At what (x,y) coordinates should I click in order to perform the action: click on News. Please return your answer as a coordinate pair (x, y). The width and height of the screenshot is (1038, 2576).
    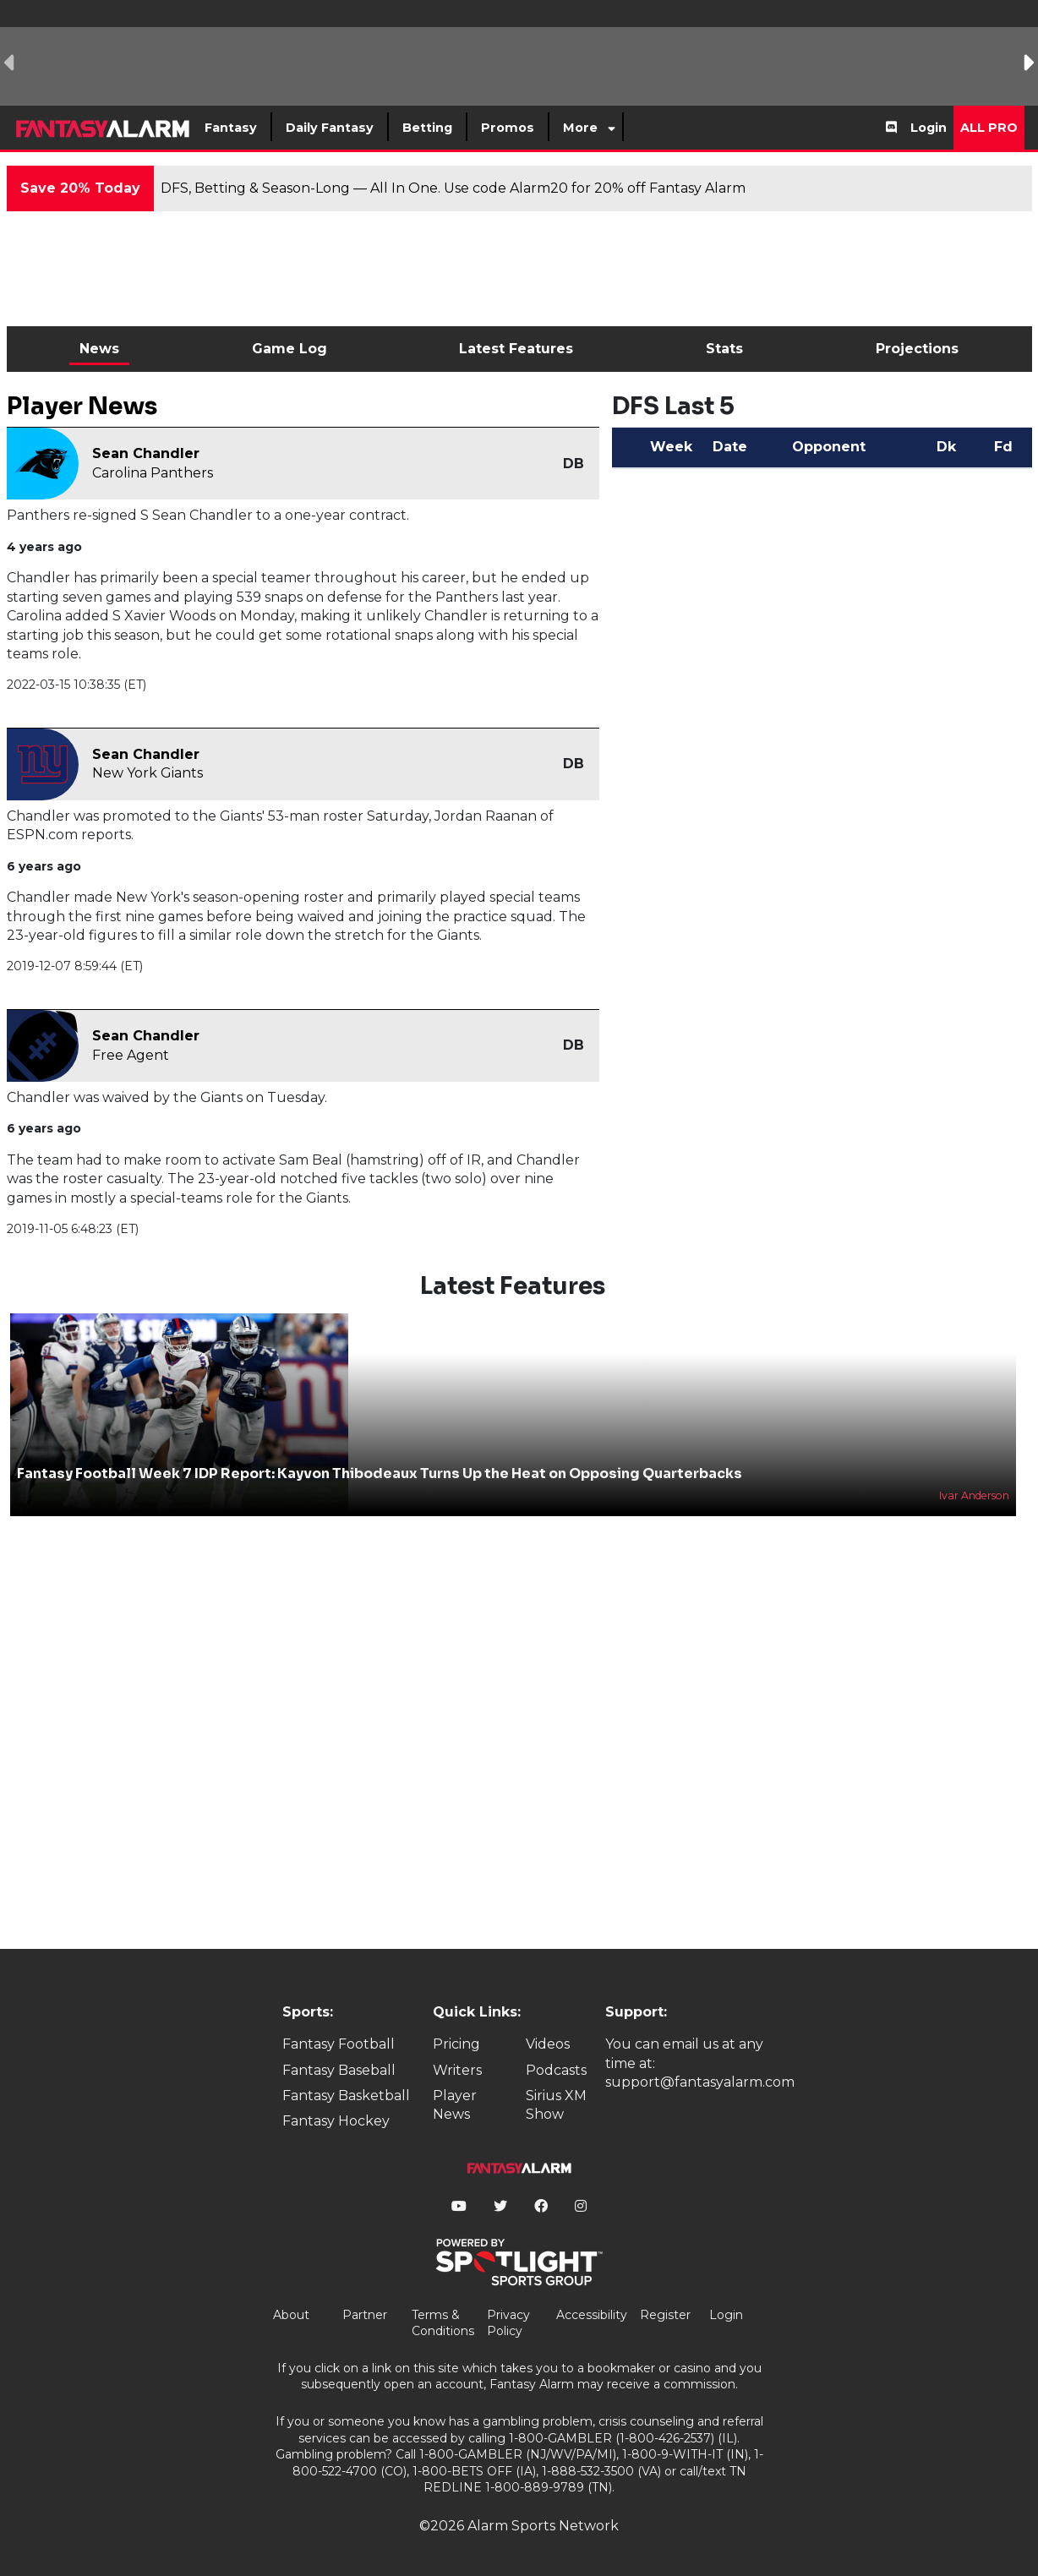
    Looking at the image, I should click on (99, 349).